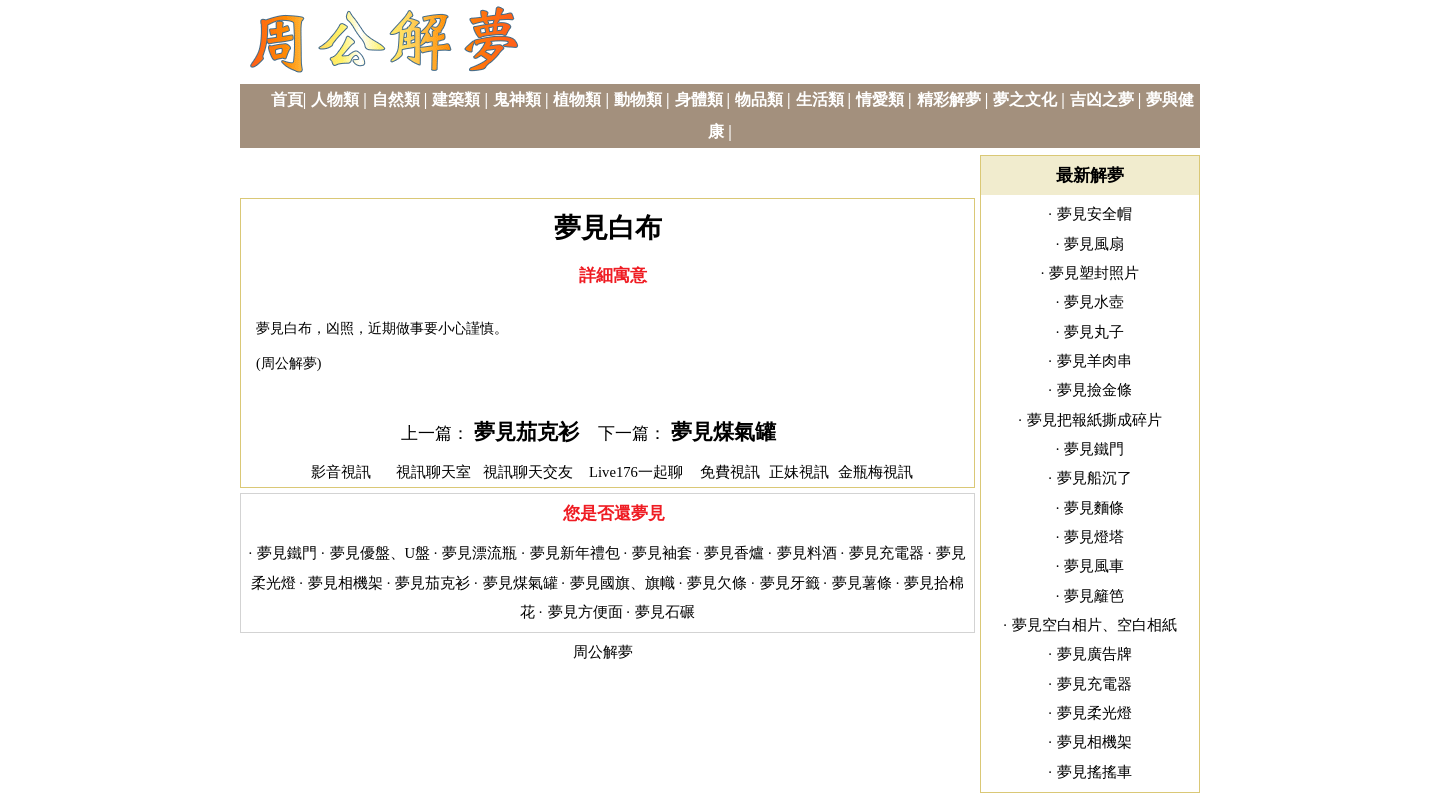 Image resolution: width=1440 pixels, height=793 pixels. What do you see at coordinates (577, 99) in the screenshot?
I see `植物類` at bounding box center [577, 99].